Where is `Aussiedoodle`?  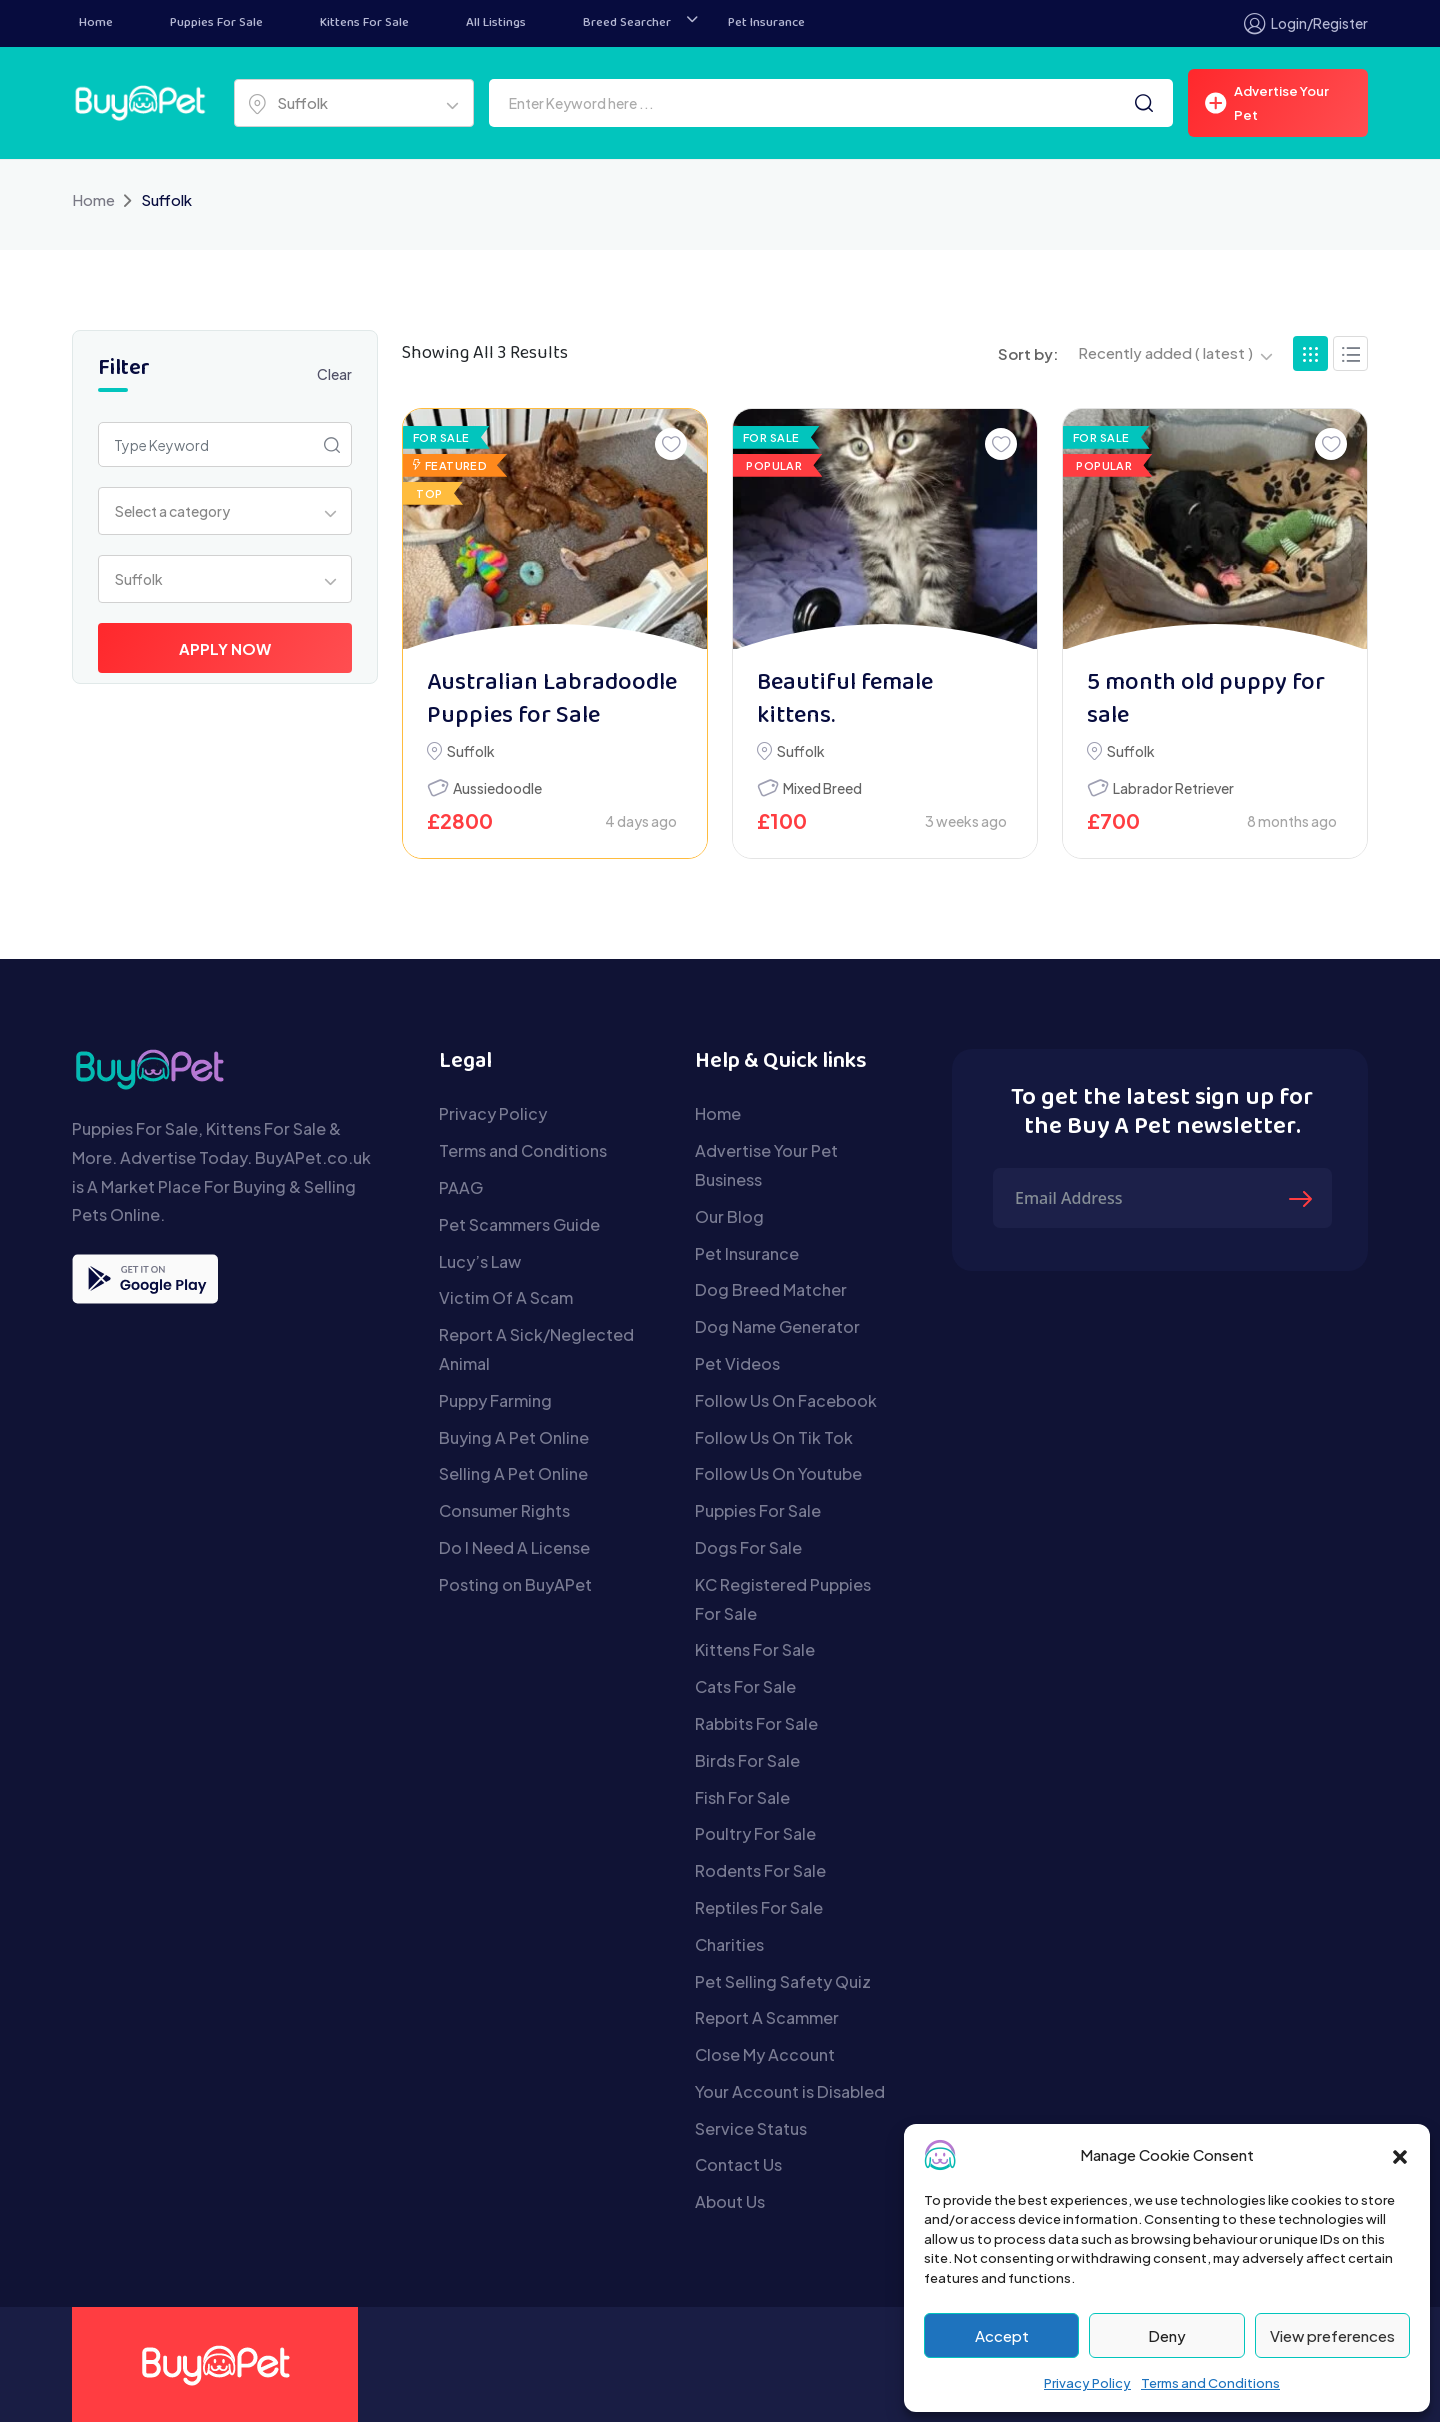
Aussiedoodle is located at coordinates (497, 788).